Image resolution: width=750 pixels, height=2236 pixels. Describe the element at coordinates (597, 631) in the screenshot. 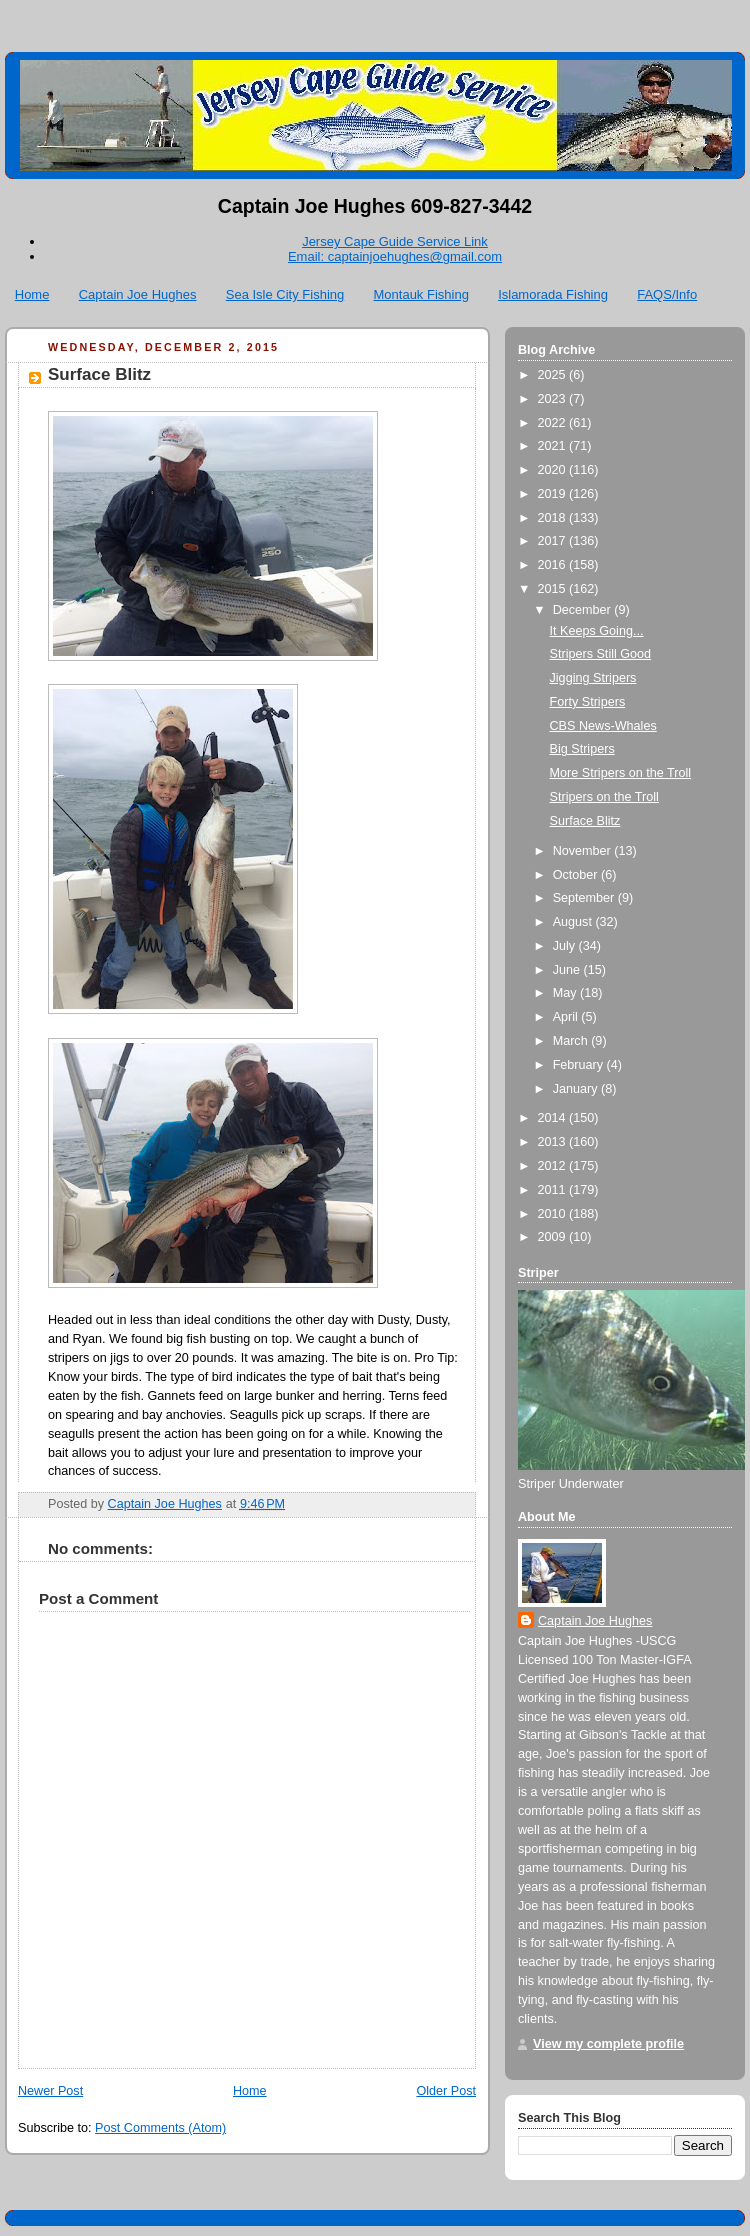

I see `It Keeps Going...` at that location.